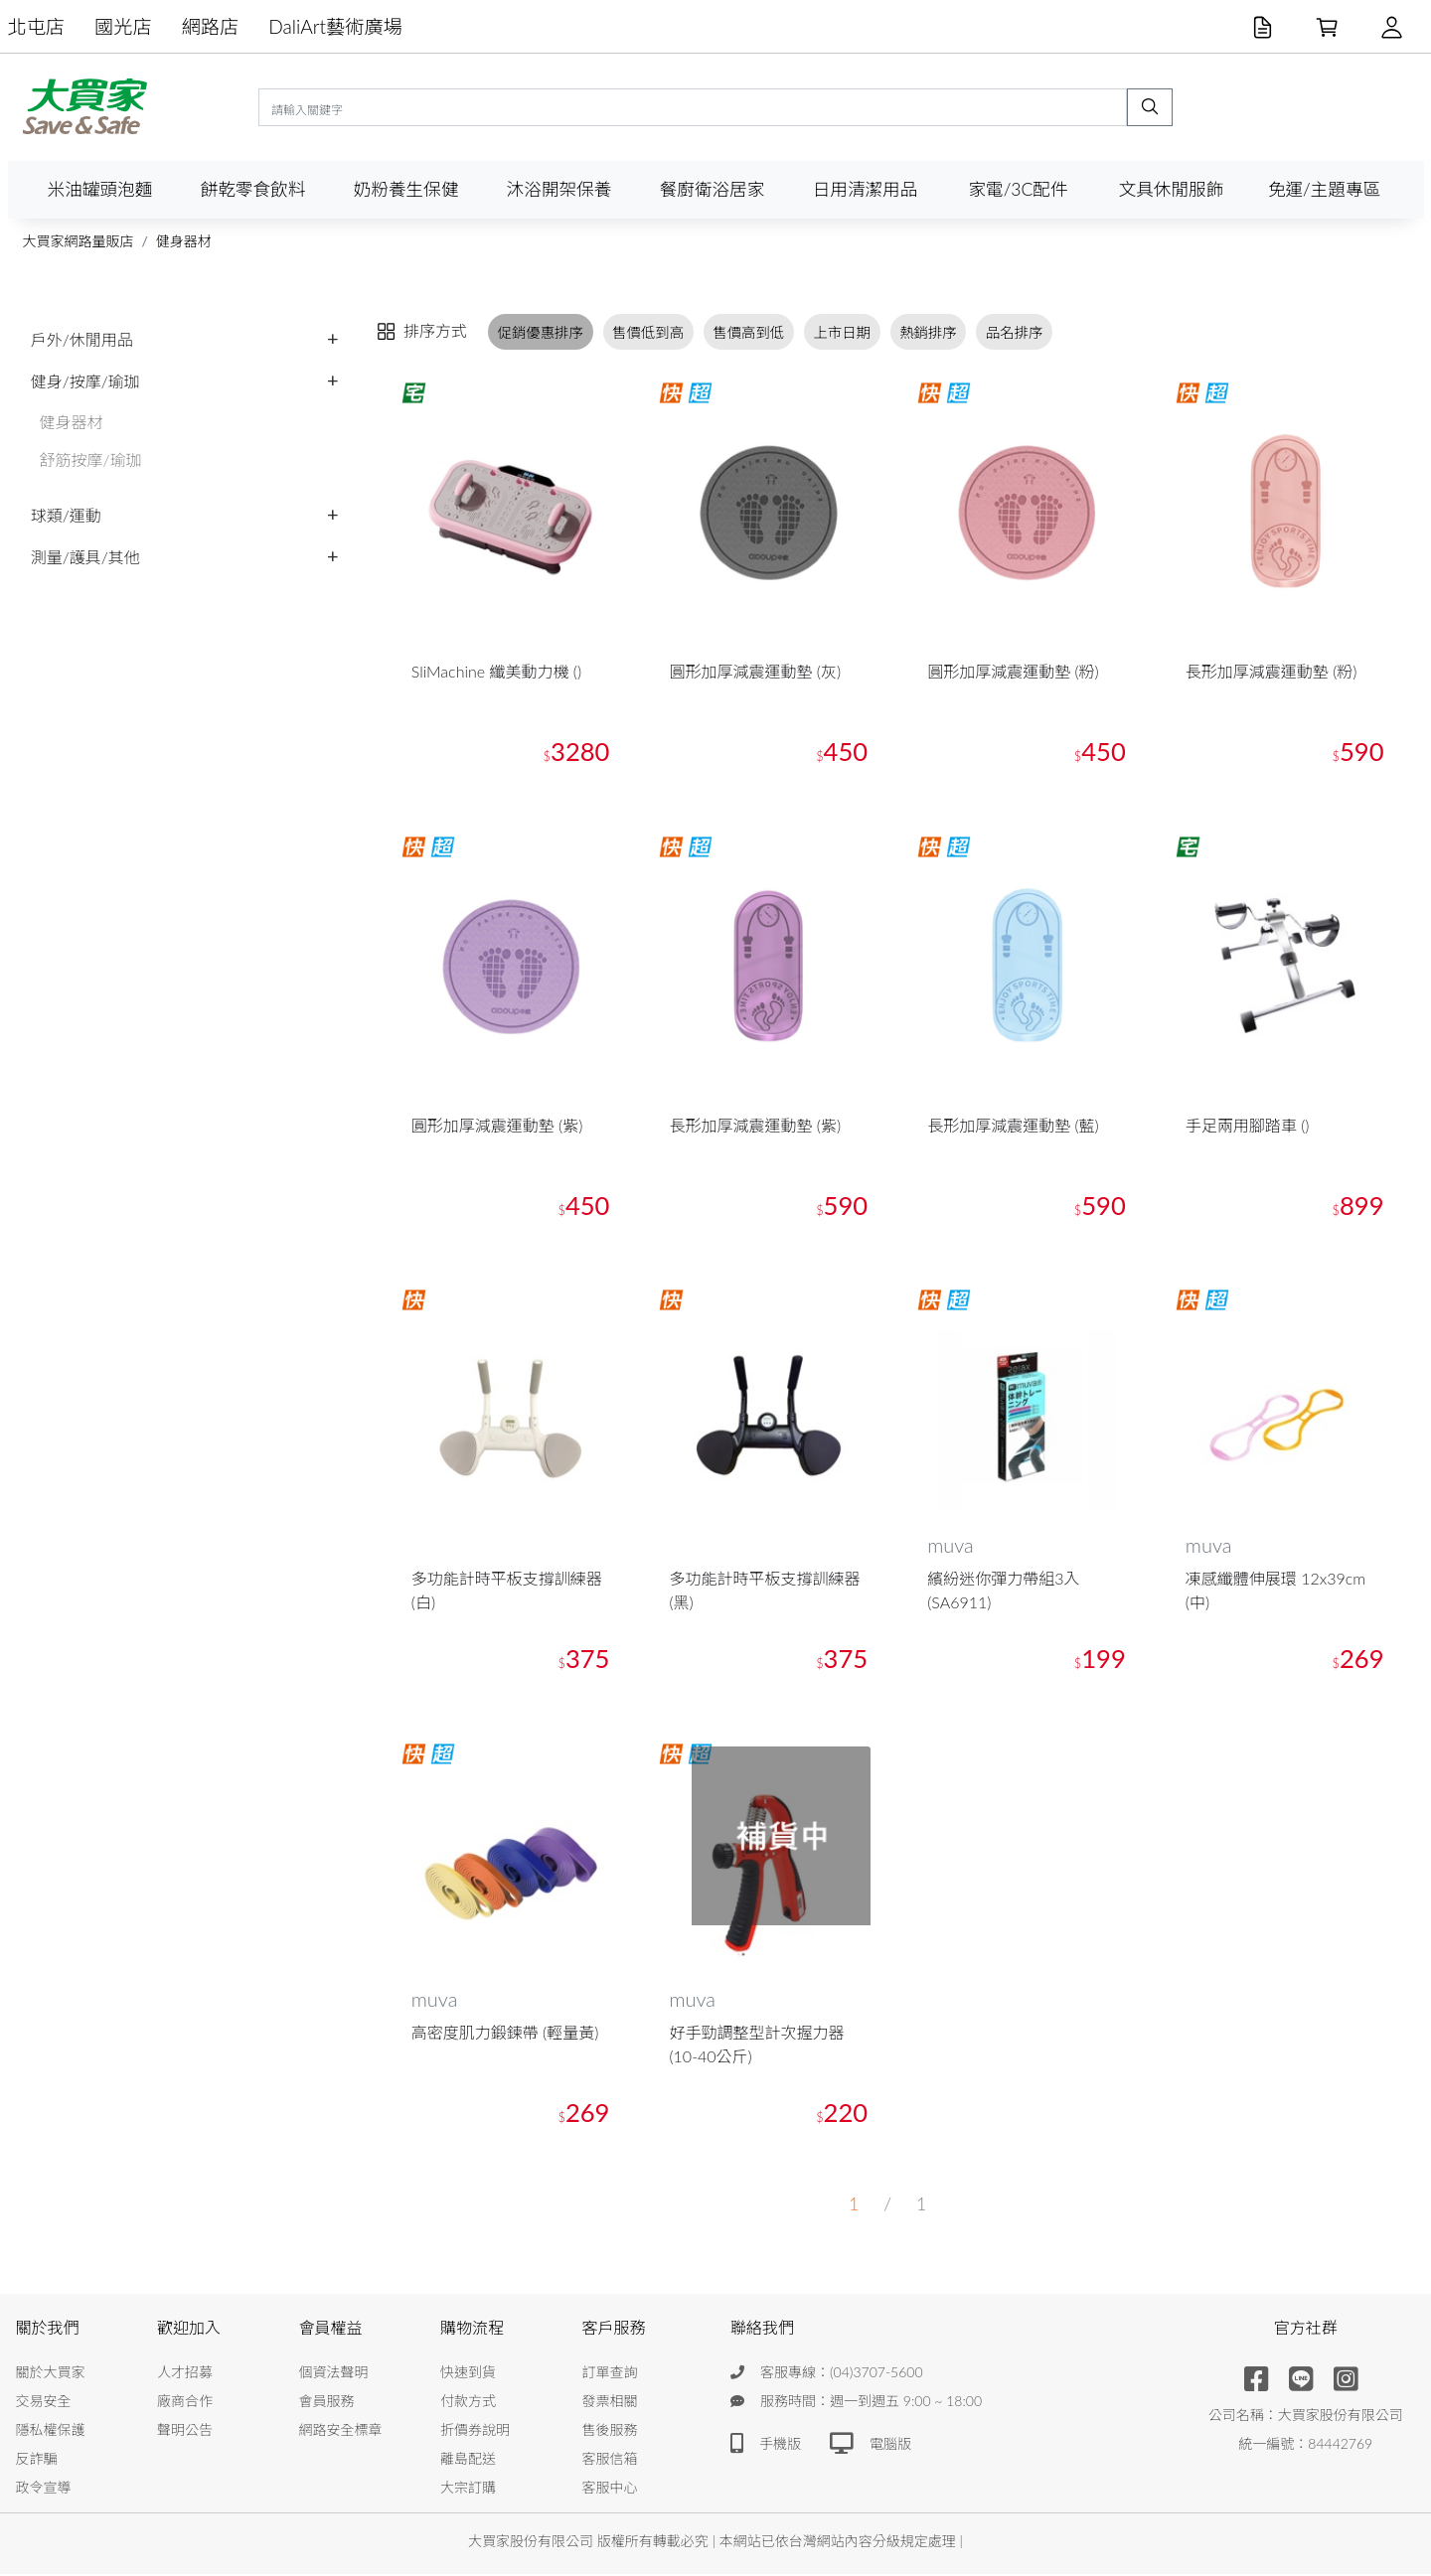  What do you see at coordinates (610, 2402) in the screenshot?
I see `發票相關` at bounding box center [610, 2402].